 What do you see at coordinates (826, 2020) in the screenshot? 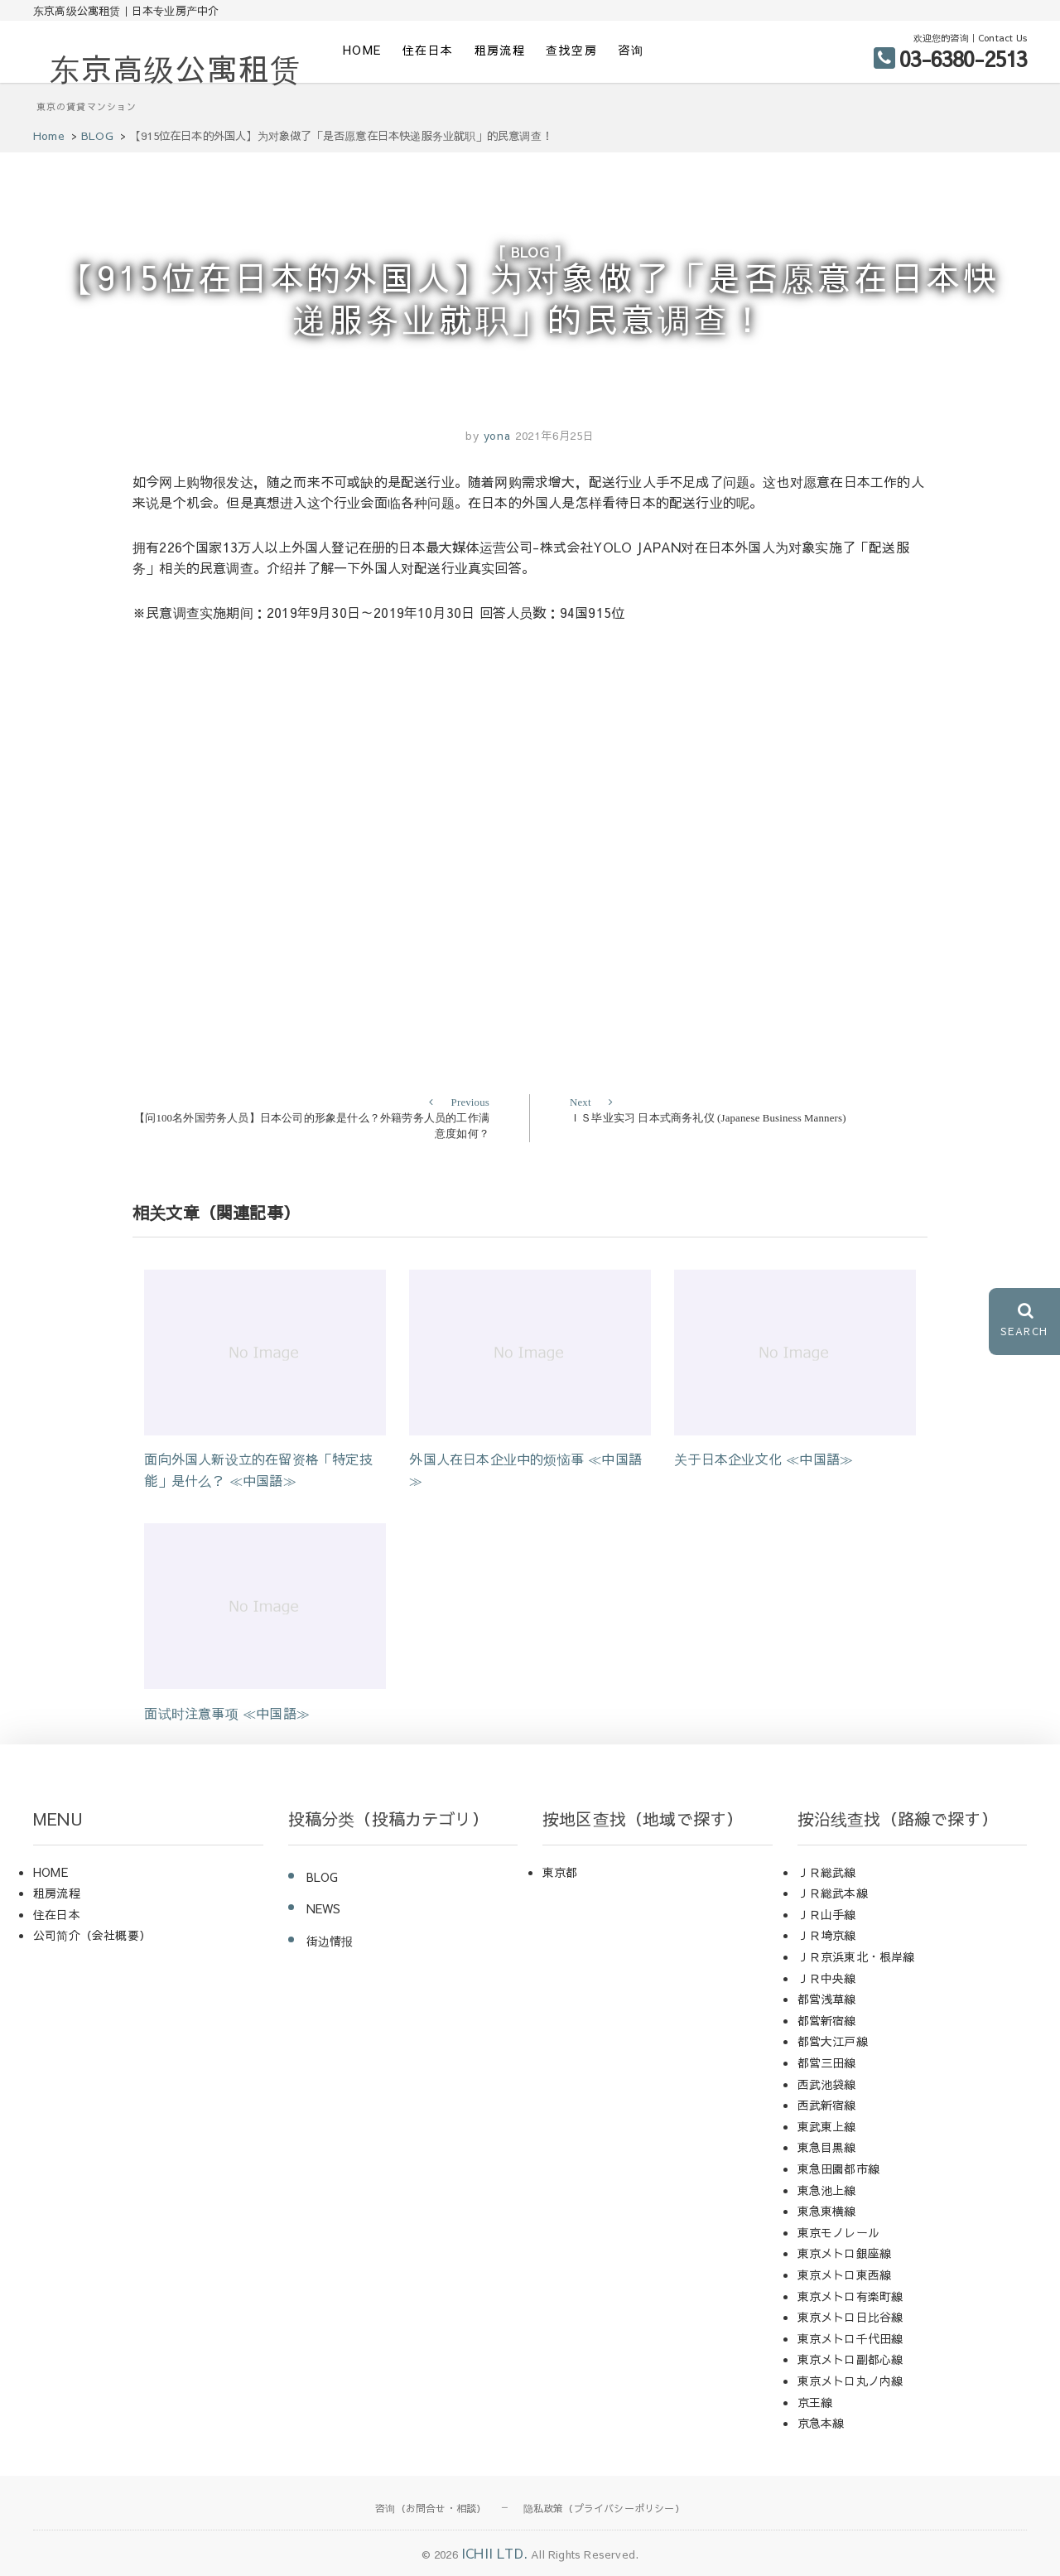
I see `都営新宿線` at bounding box center [826, 2020].